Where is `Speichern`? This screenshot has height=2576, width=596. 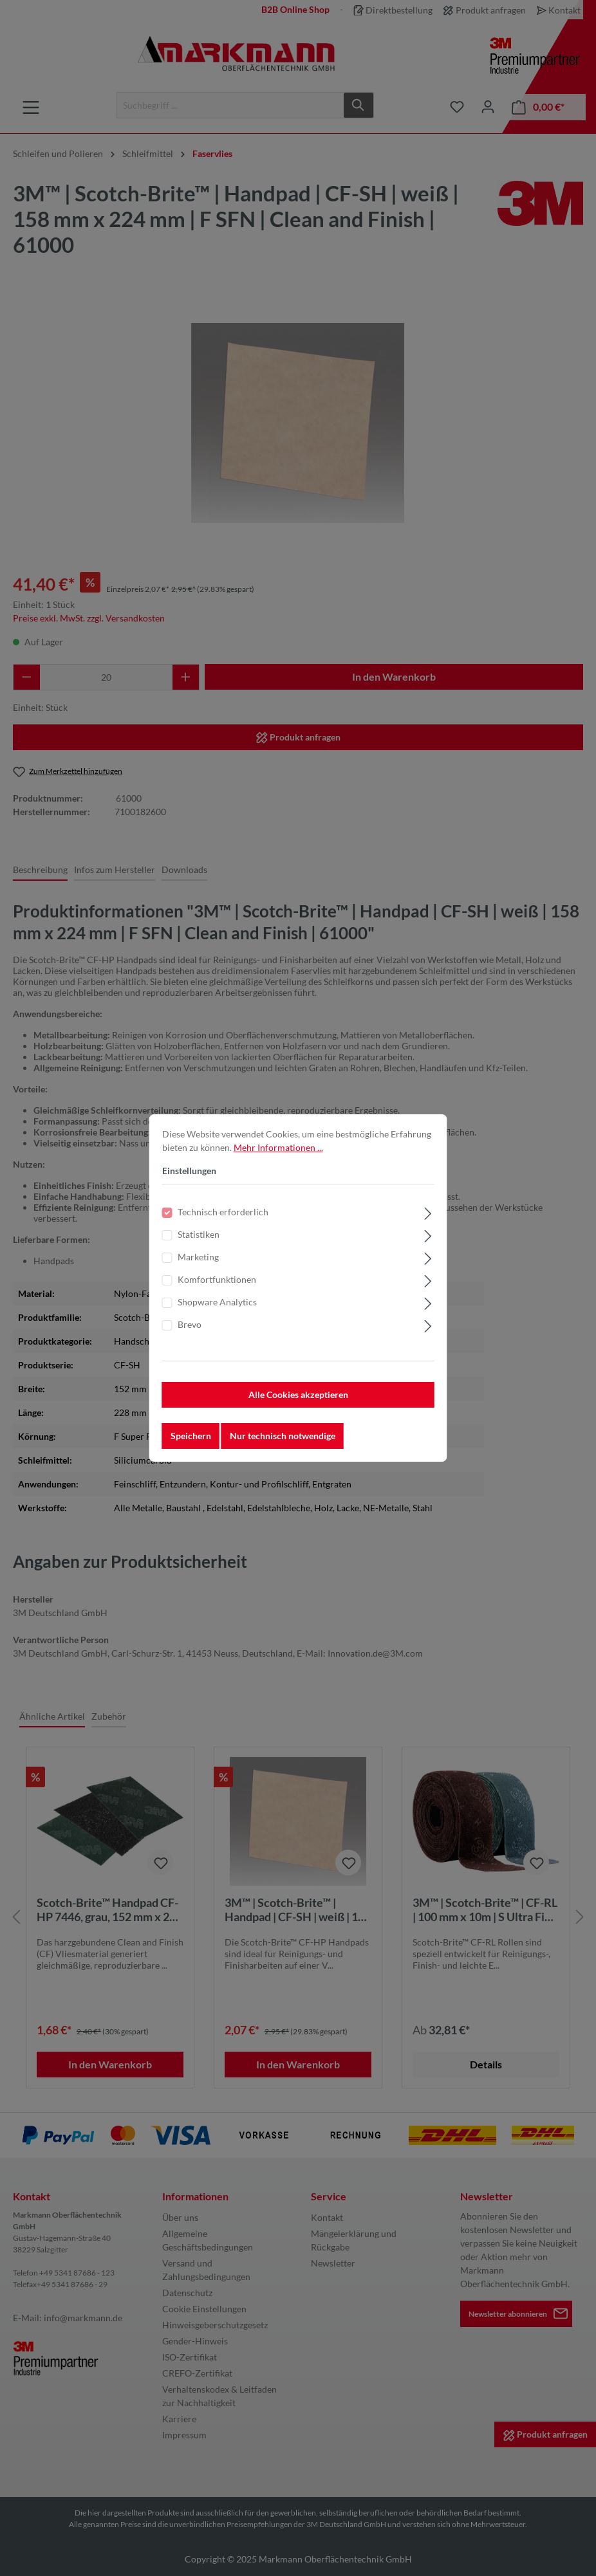 Speichern is located at coordinates (191, 1435).